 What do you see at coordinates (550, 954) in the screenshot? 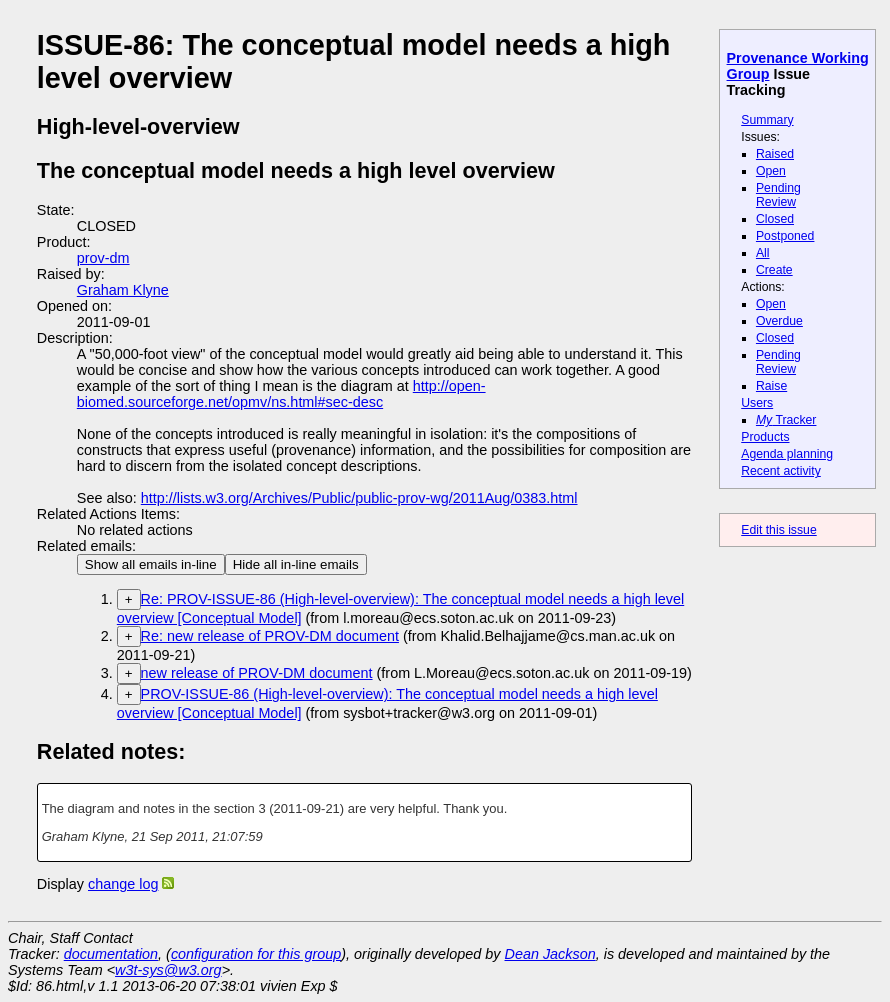
I see `Dean Jackson` at bounding box center [550, 954].